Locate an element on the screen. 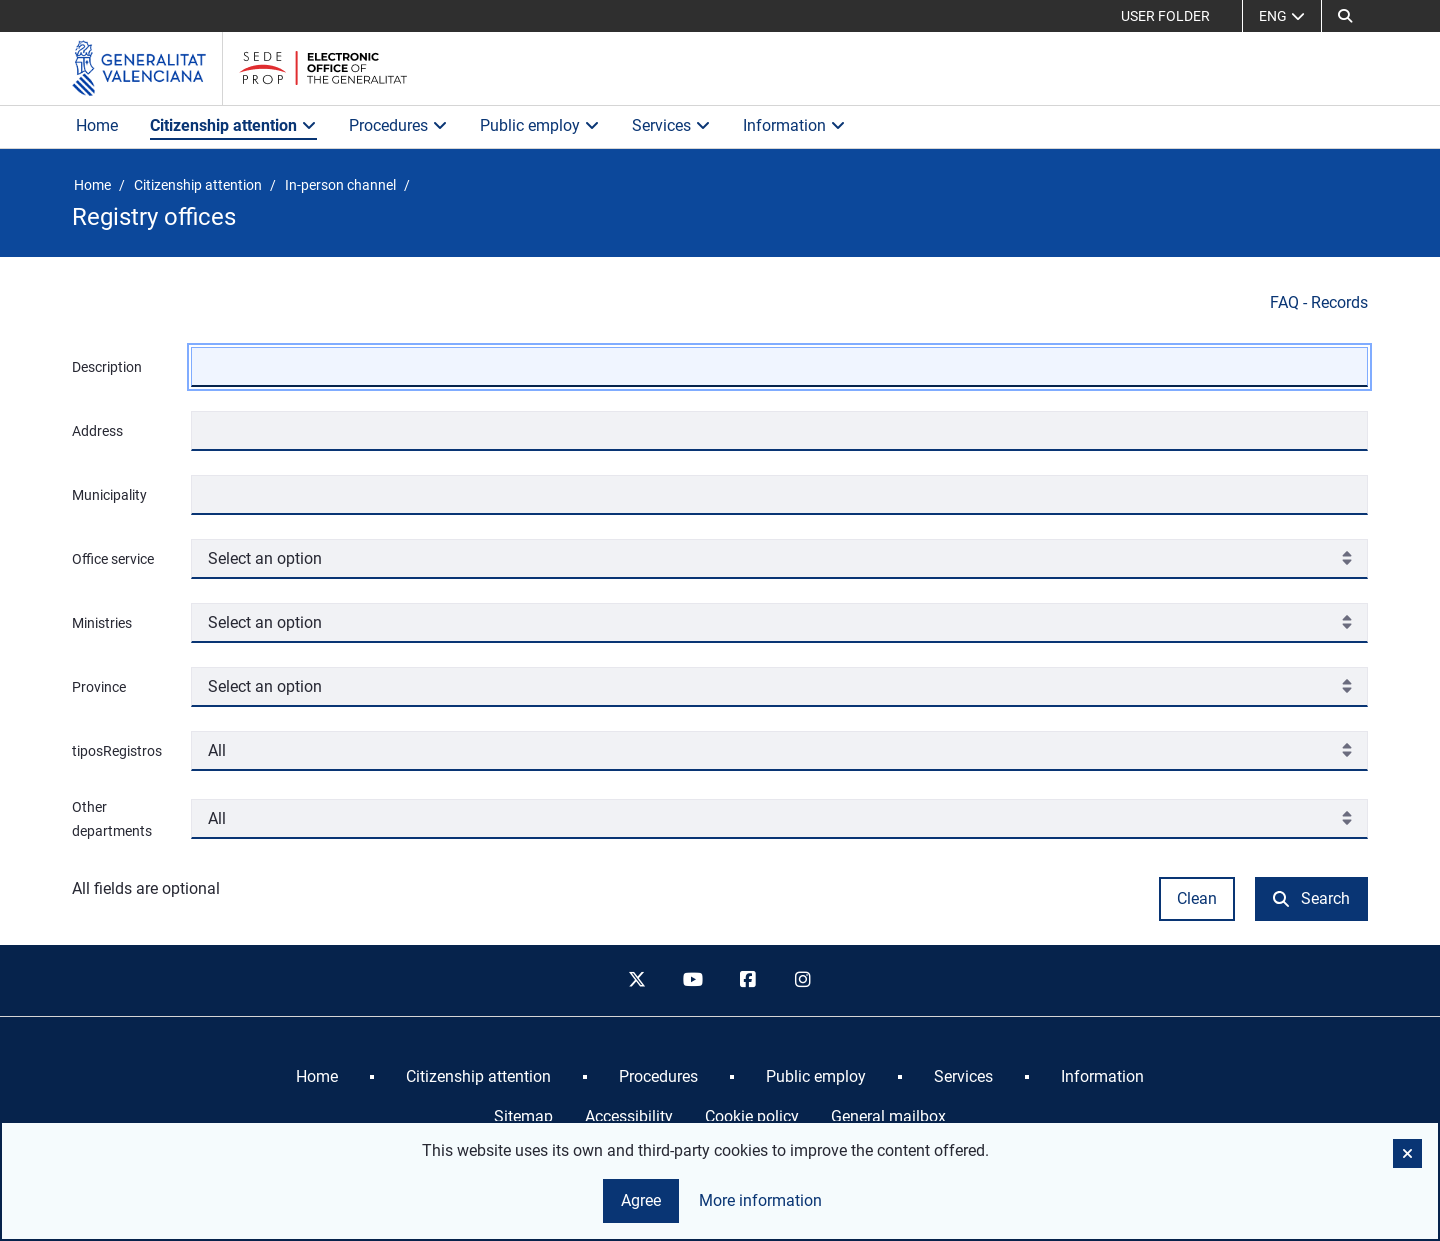 The height and width of the screenshot is (1241, 1440). FAQ - Records [Preguntas frecuentes sobre registros] is located at coordinates (1319, 302).